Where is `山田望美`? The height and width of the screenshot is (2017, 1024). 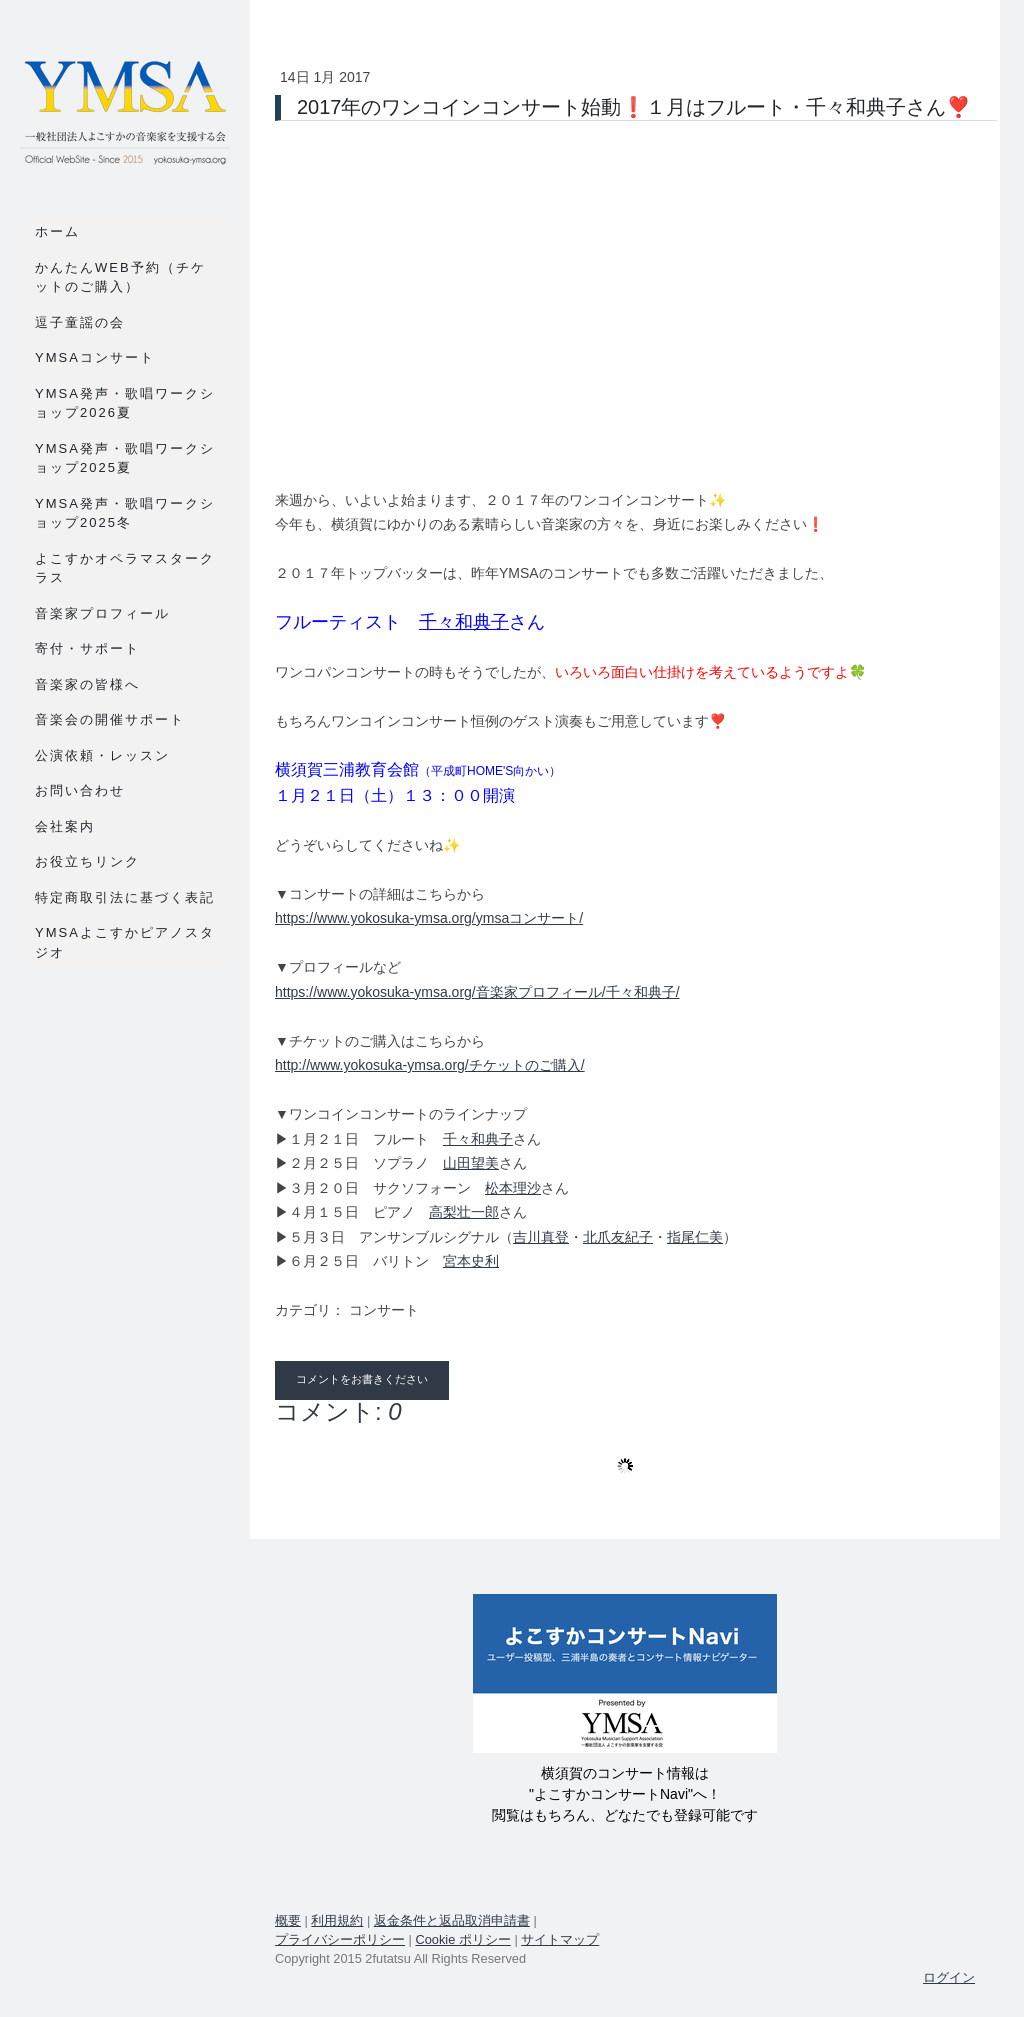 山田望美 is located at coordinates (471, 1163).